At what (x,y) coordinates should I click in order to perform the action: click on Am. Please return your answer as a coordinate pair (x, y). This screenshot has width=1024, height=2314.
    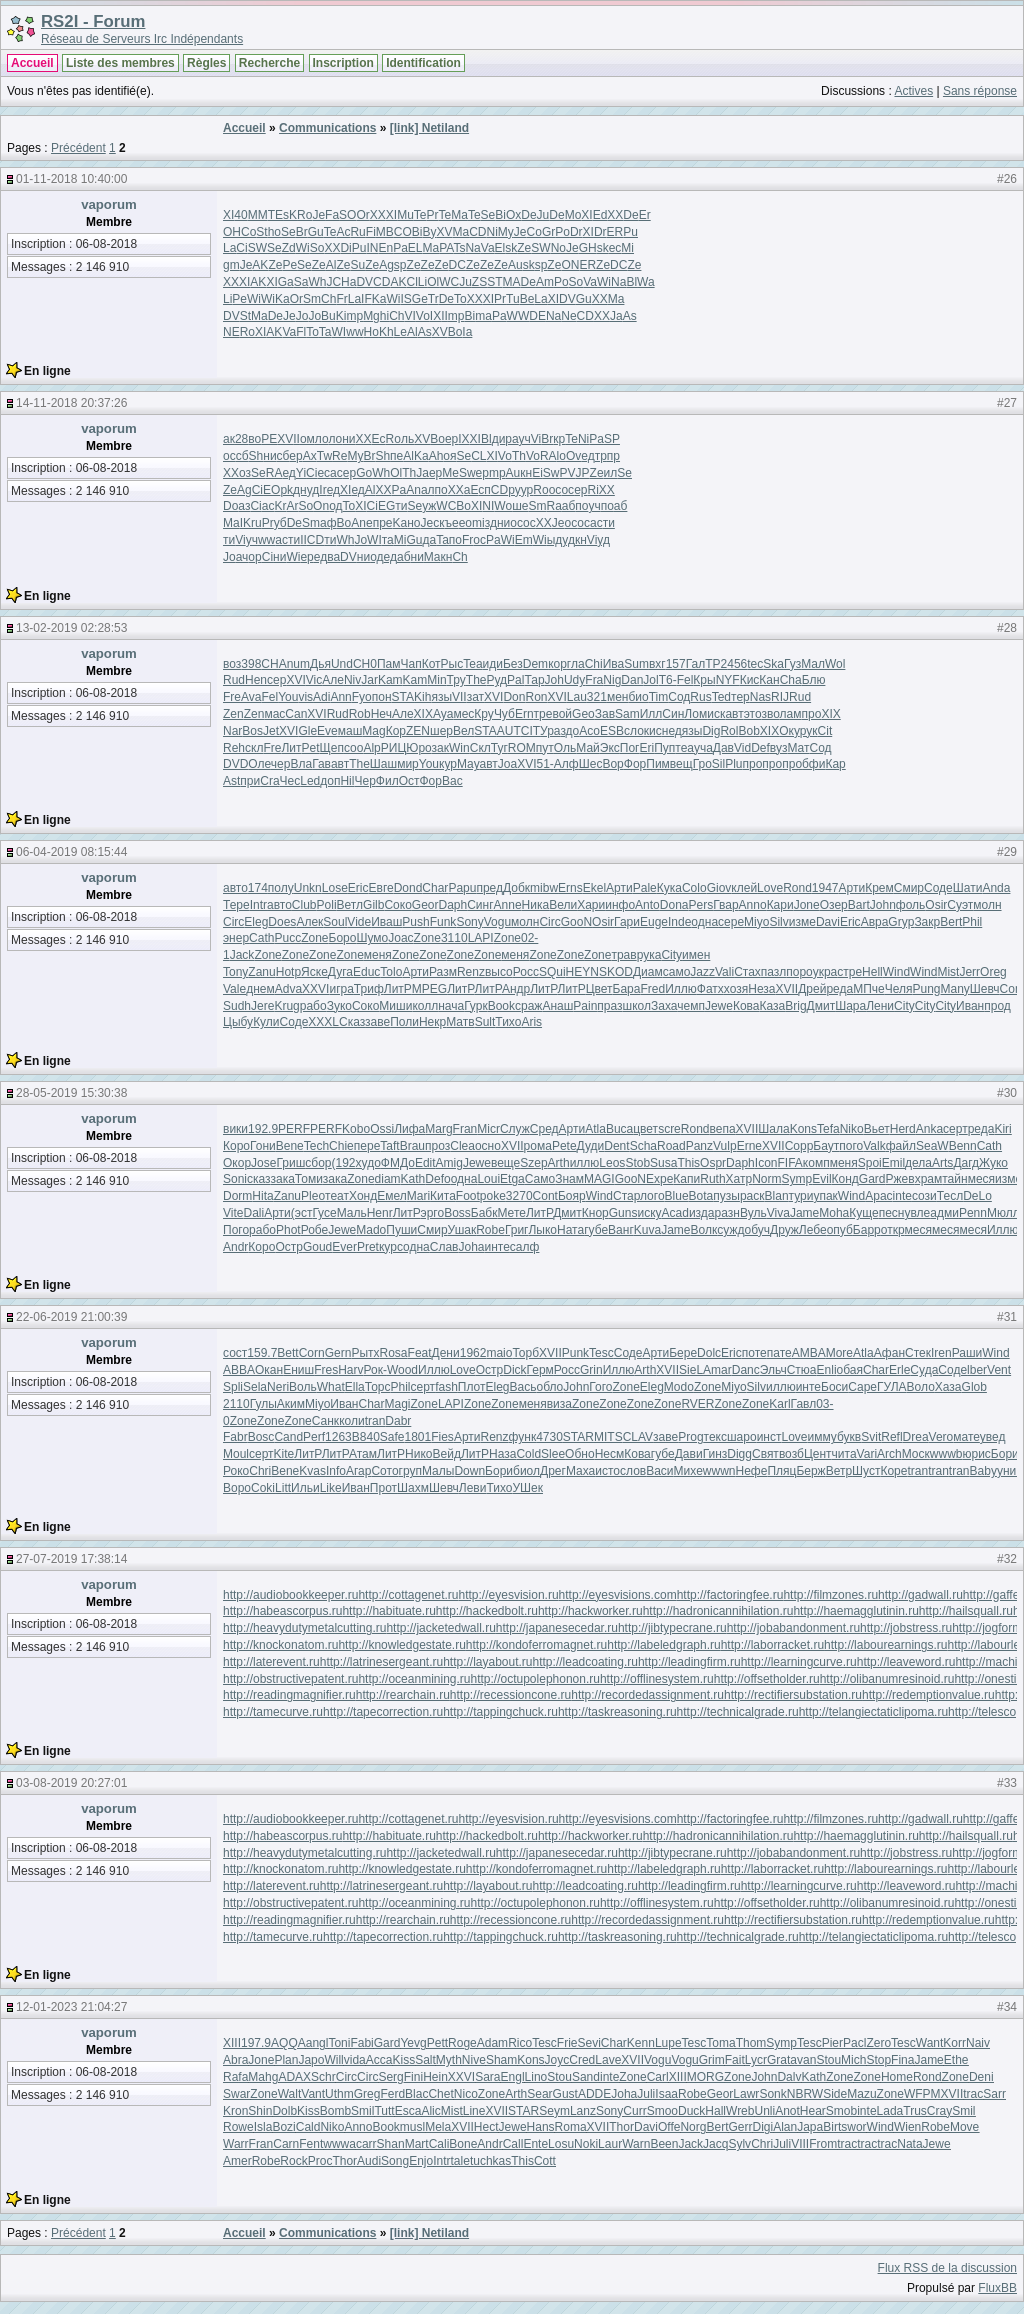
    Looking at the image, I should click on (545, 282).